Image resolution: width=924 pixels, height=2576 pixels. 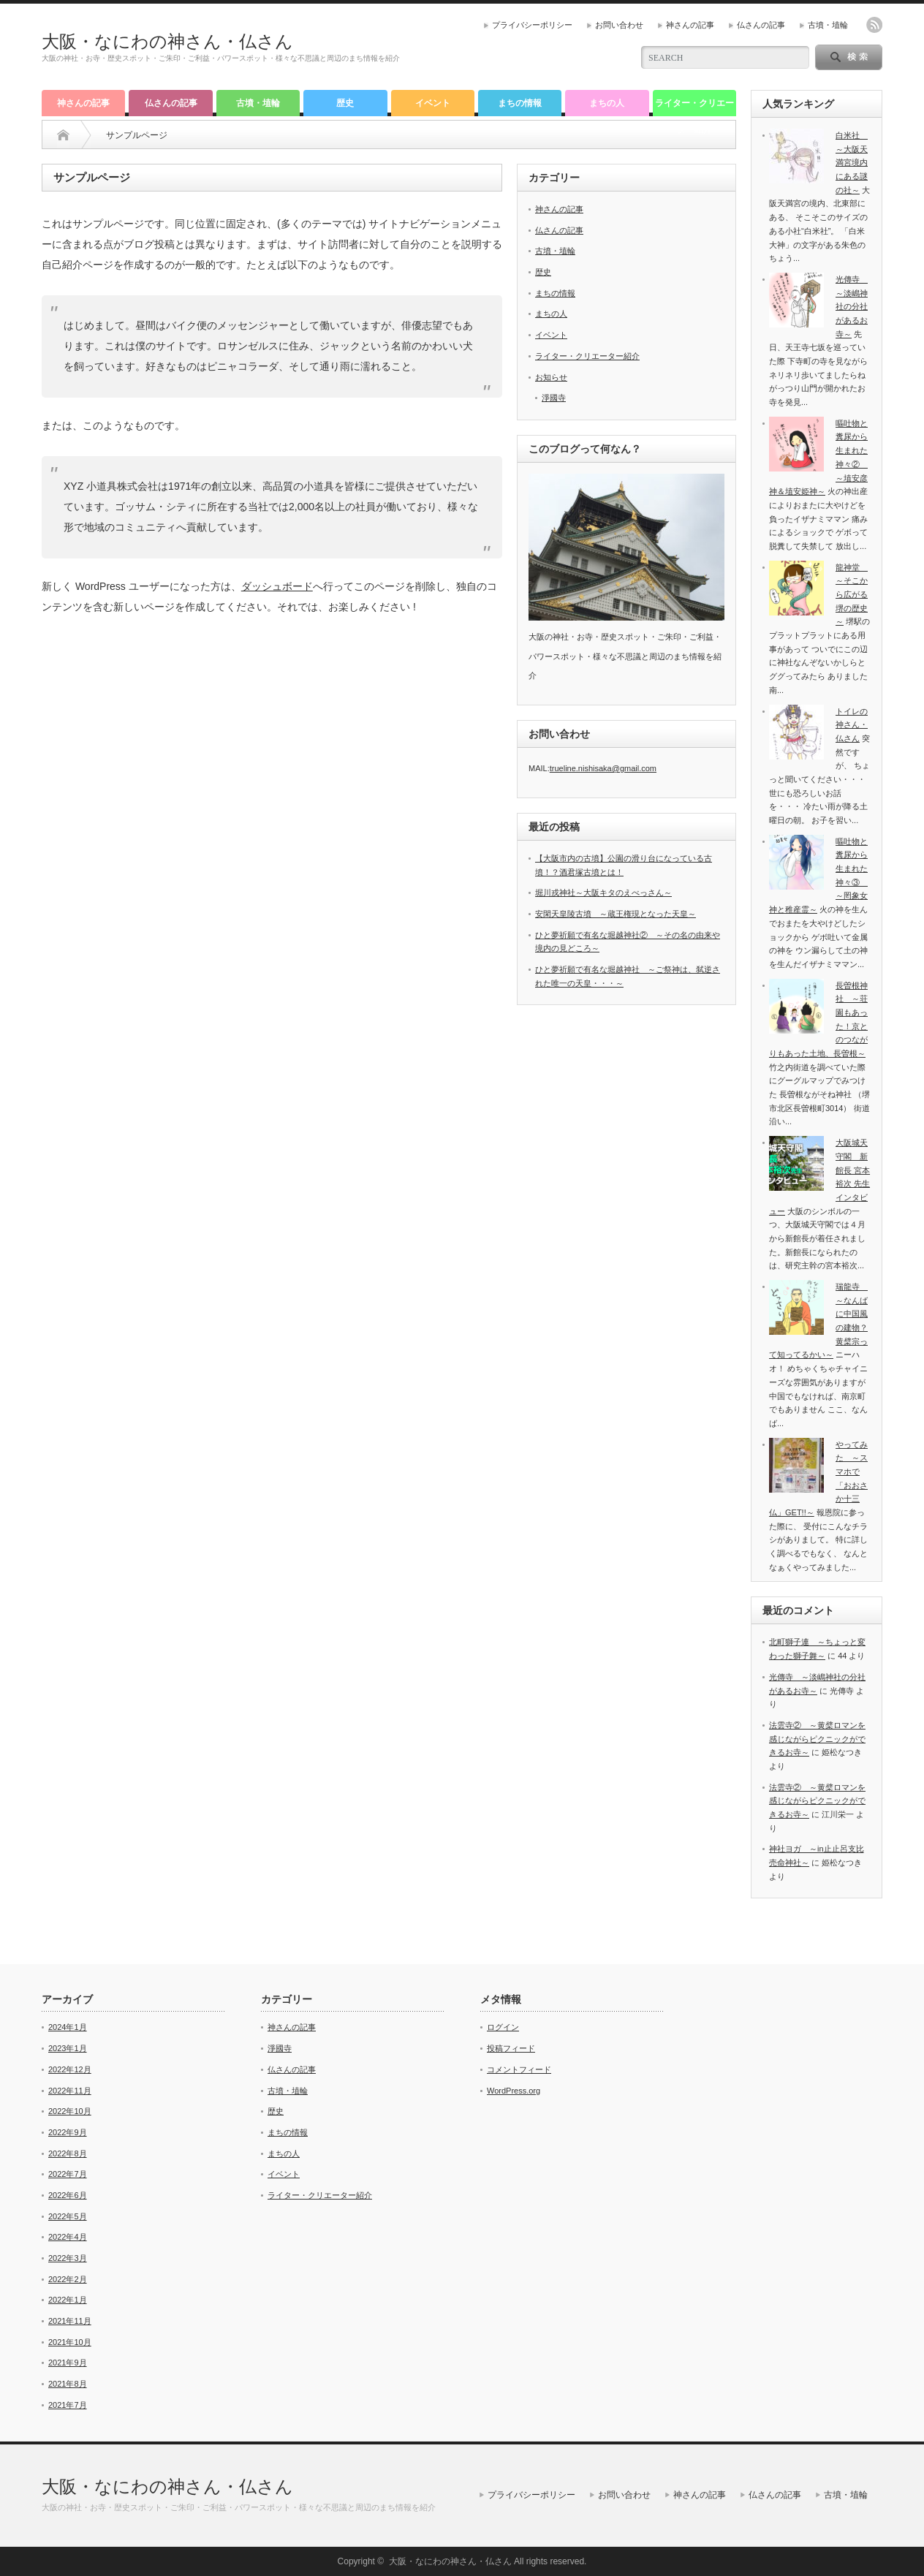 What do you see at coordinates (67, 2195) in the screenshot?
I see `2022年6月` at bounding box center [67, 2195].